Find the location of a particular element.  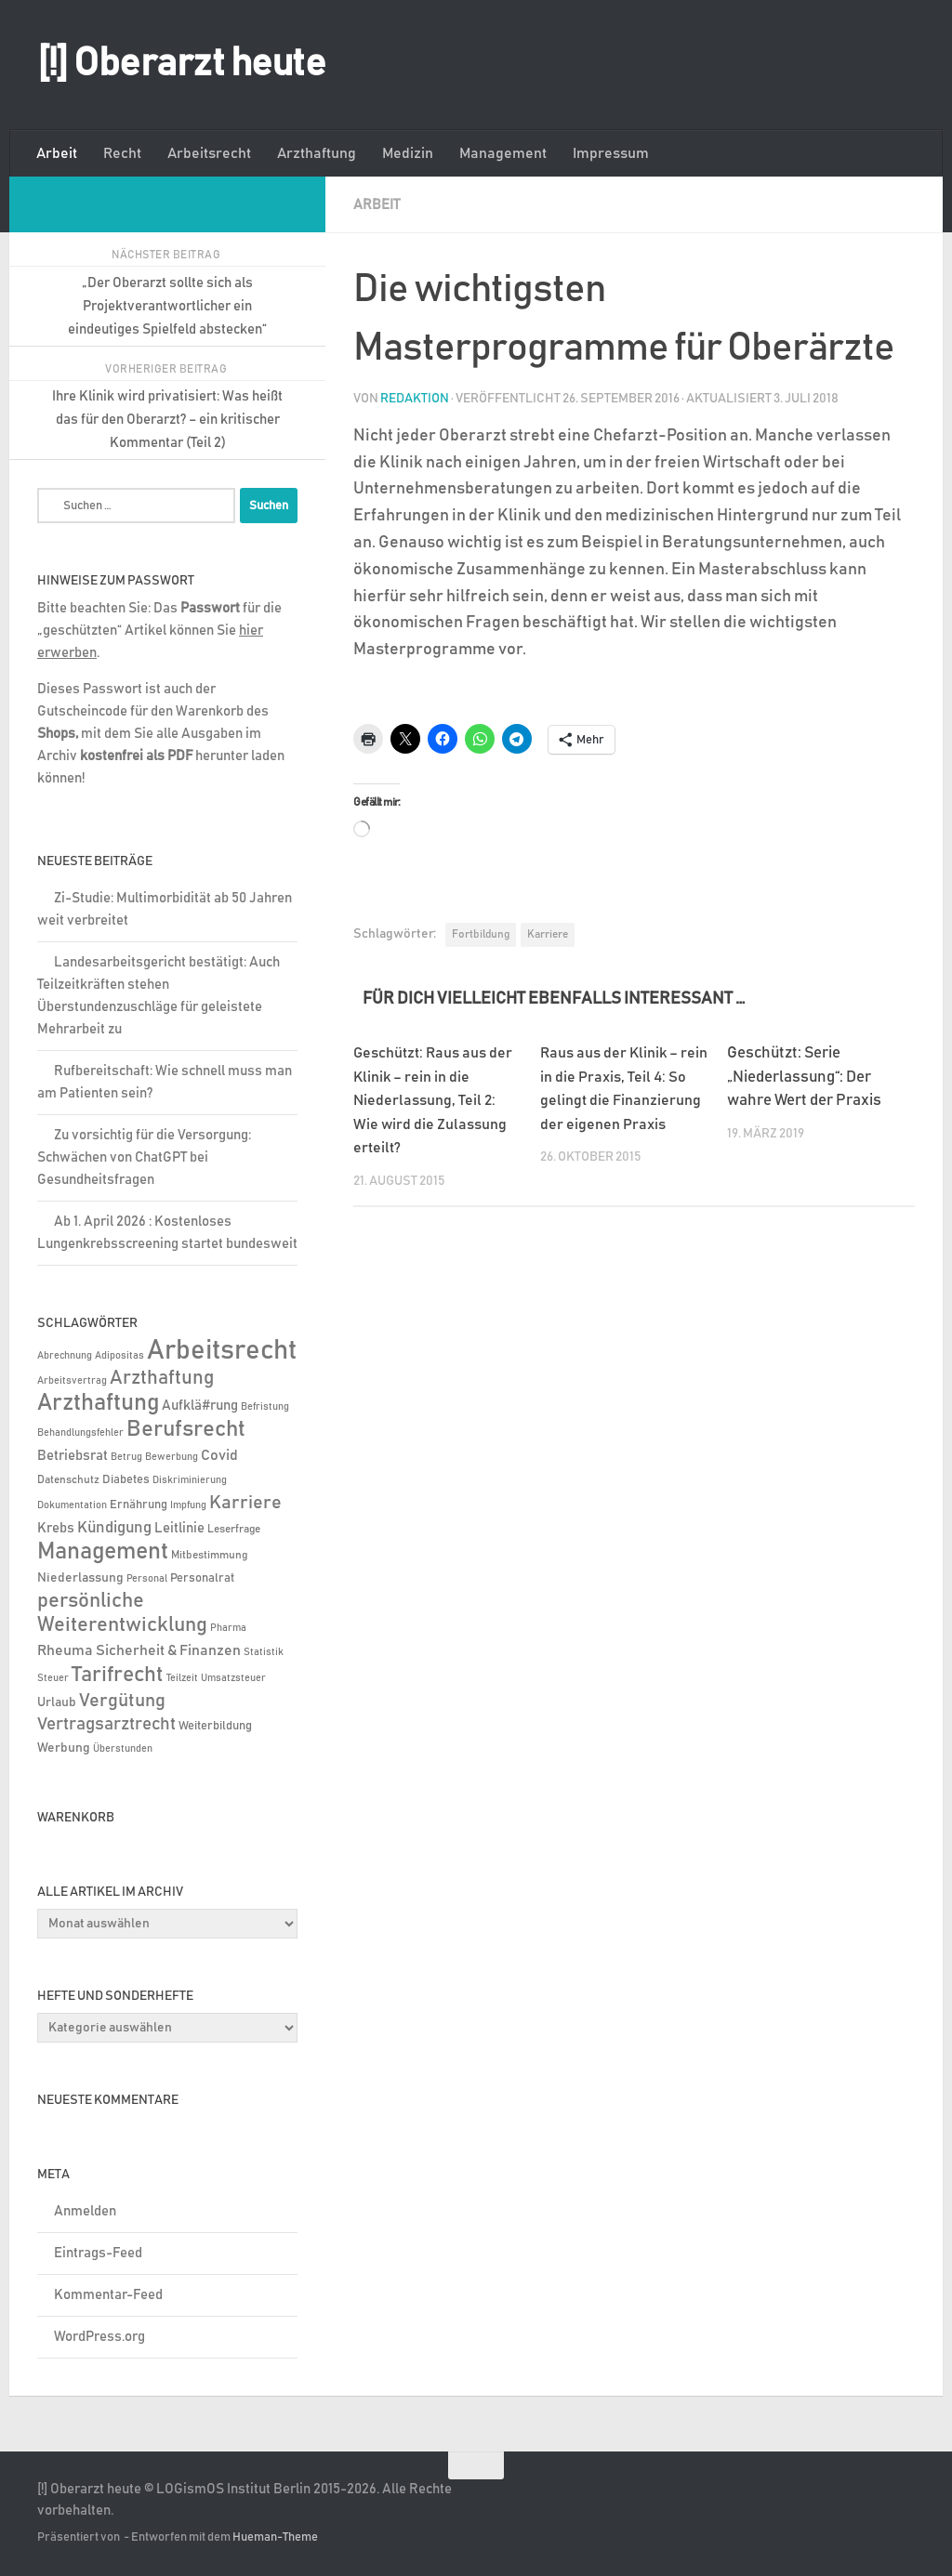

Krebs [Krebs (13 Einträge)] is located at coordinates (55, 1528).